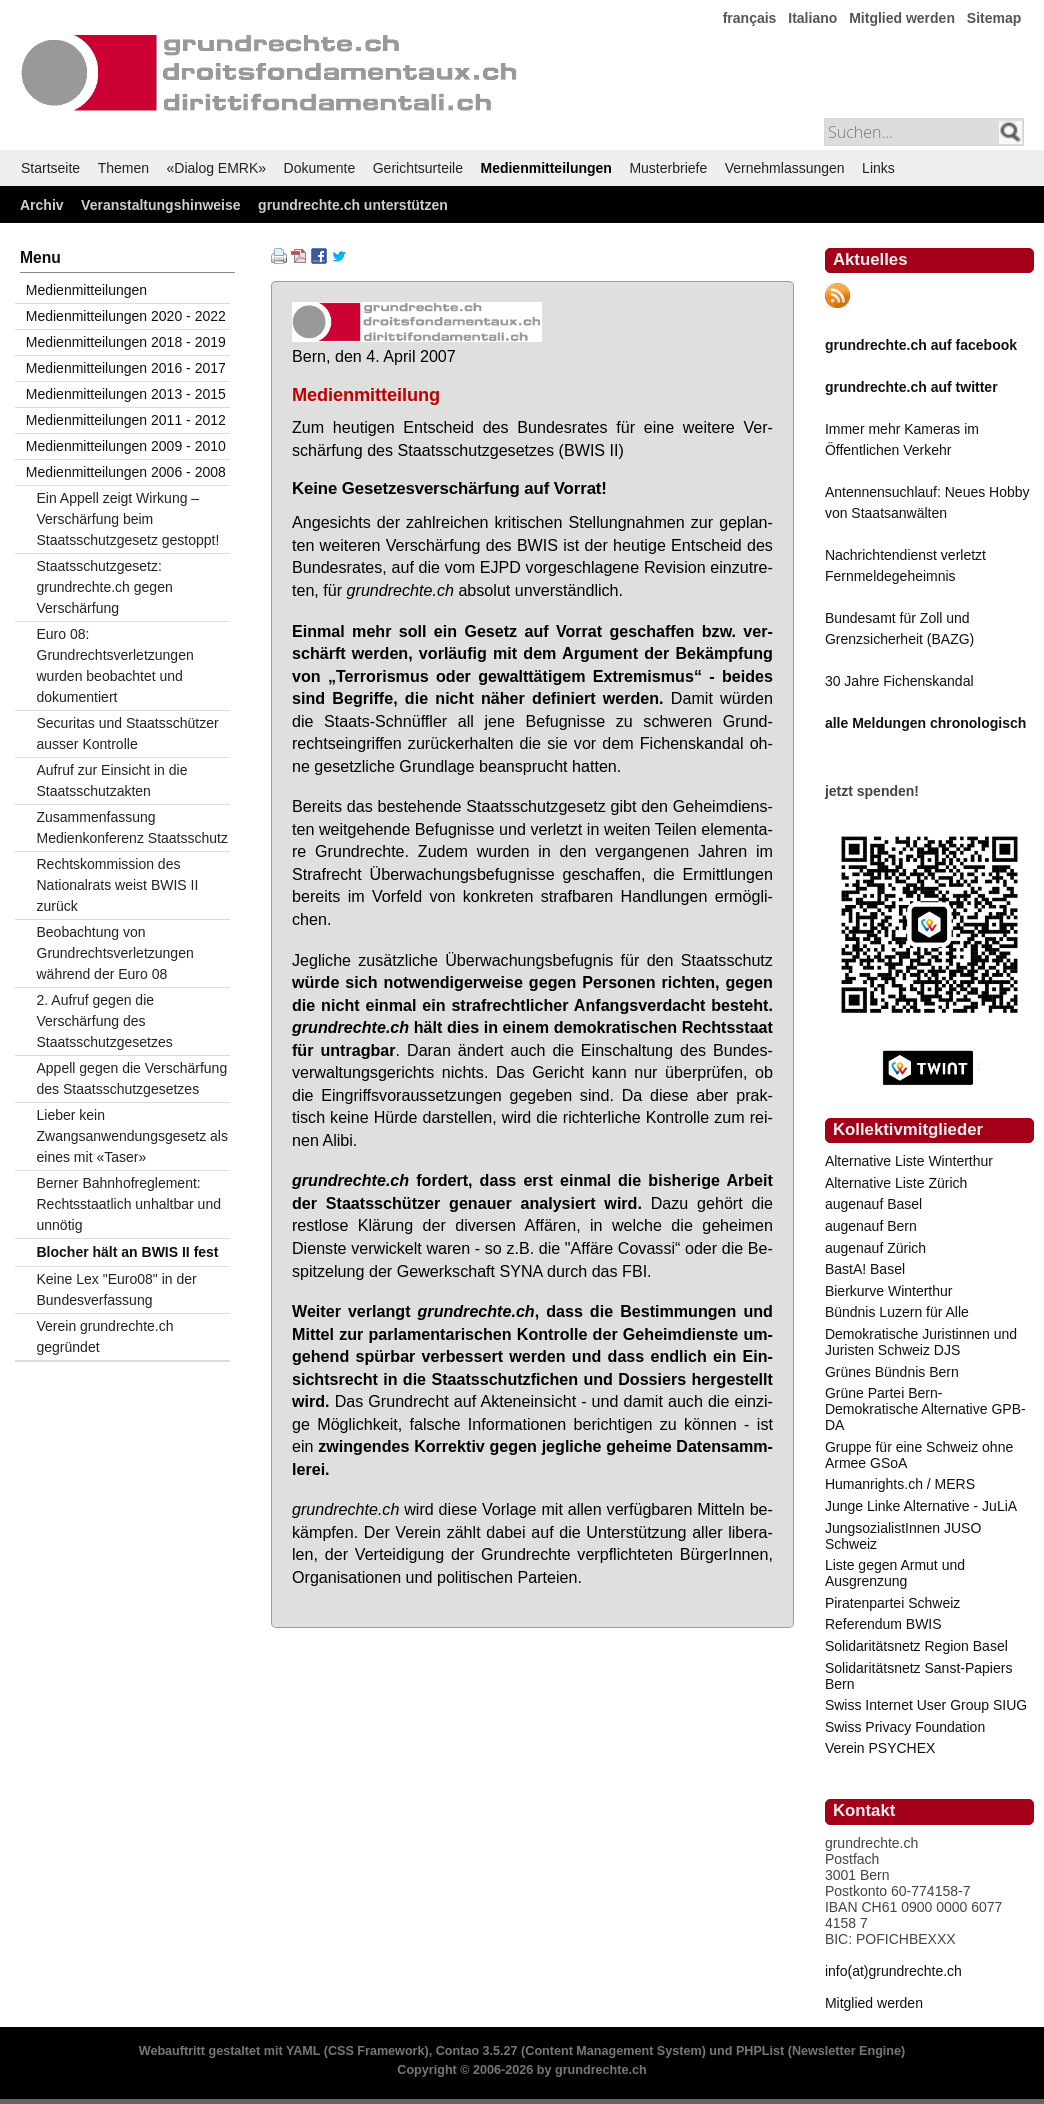 This screenshot has width=1044, height=2104. Describe the element at coordinates (916, 1646) in the screenshot. I see `Solidaritätsnetz Region Basel` at that location.